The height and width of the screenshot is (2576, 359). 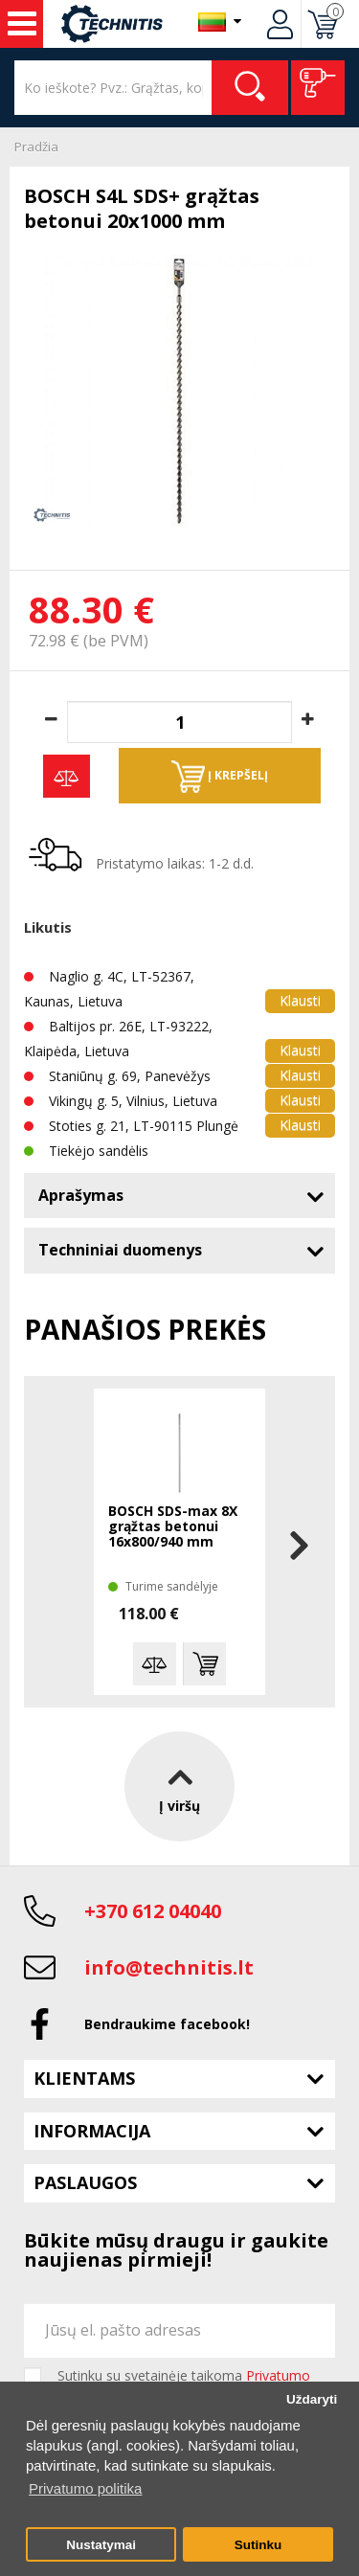 What do you see at coordinates (92, 2130) in the screenshot?
I see `Informacija` at bounding box center [92, 2130].